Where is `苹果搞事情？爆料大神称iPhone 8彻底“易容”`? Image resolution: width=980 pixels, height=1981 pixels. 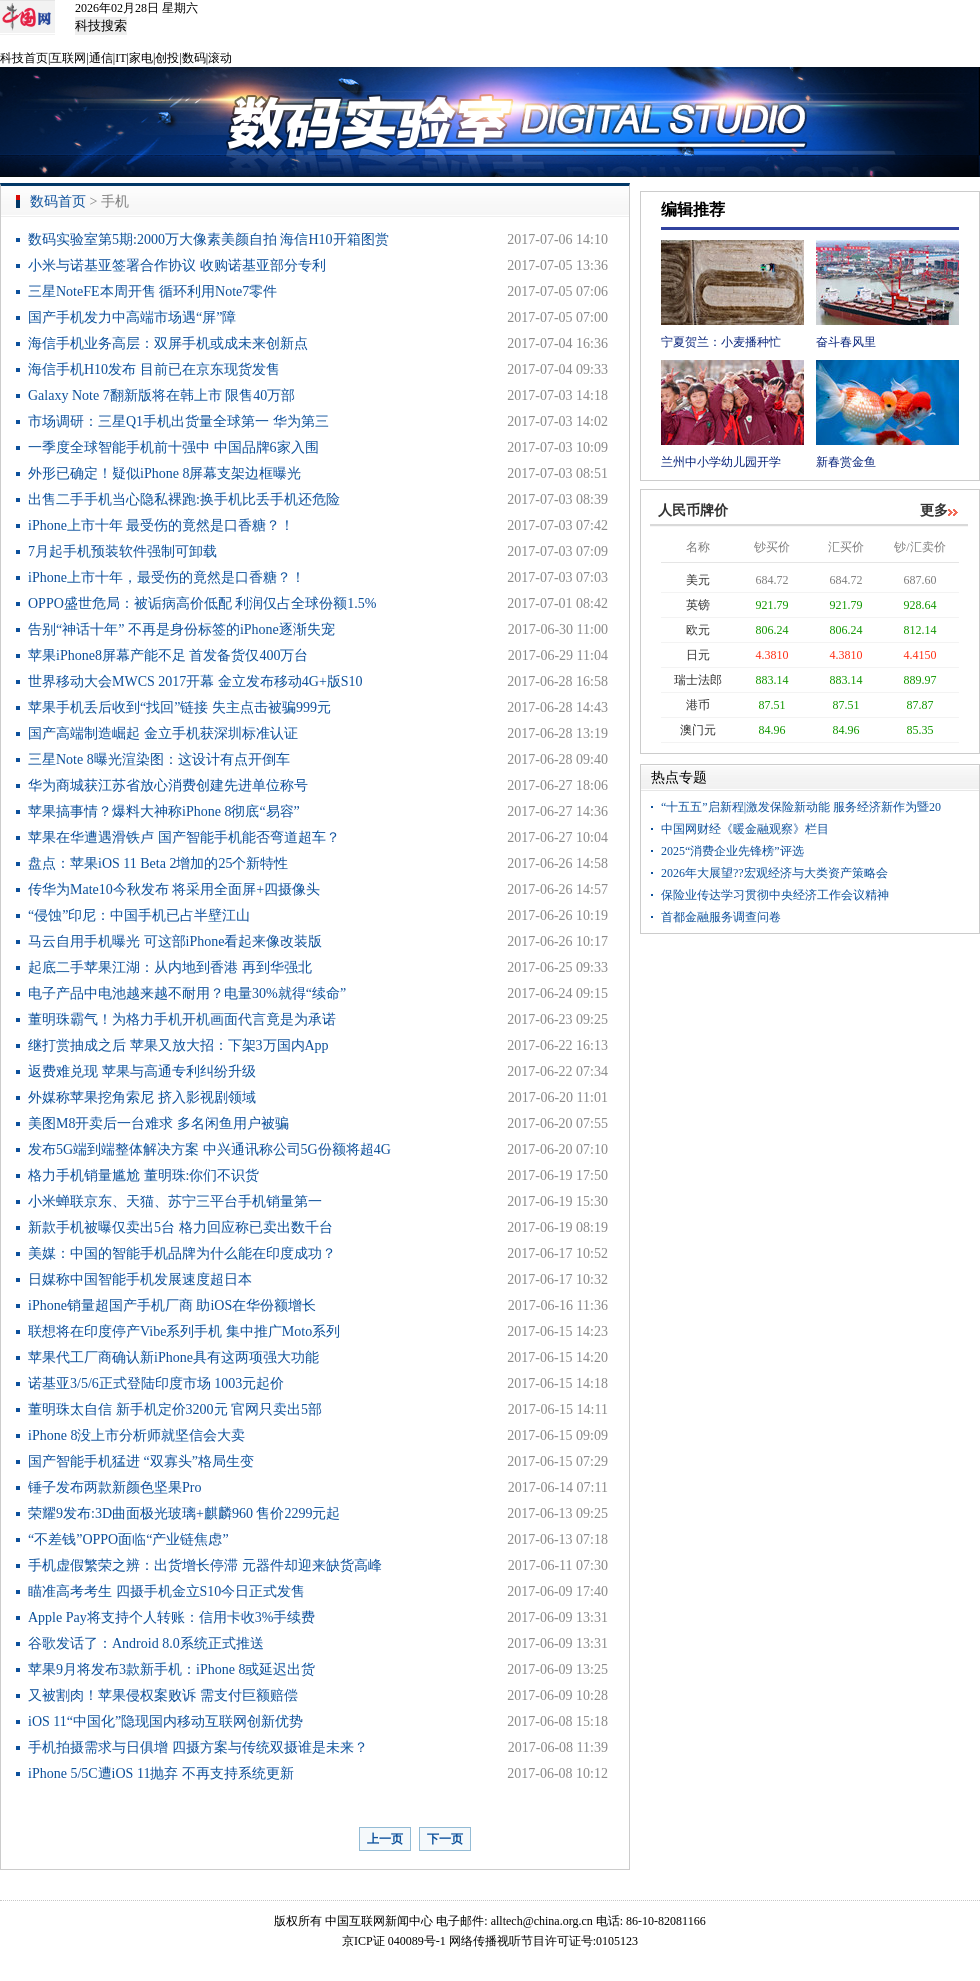
苹果搞事情？爆料大神称iPhone 8彻底“易容” is located at coordinates (164, 811).